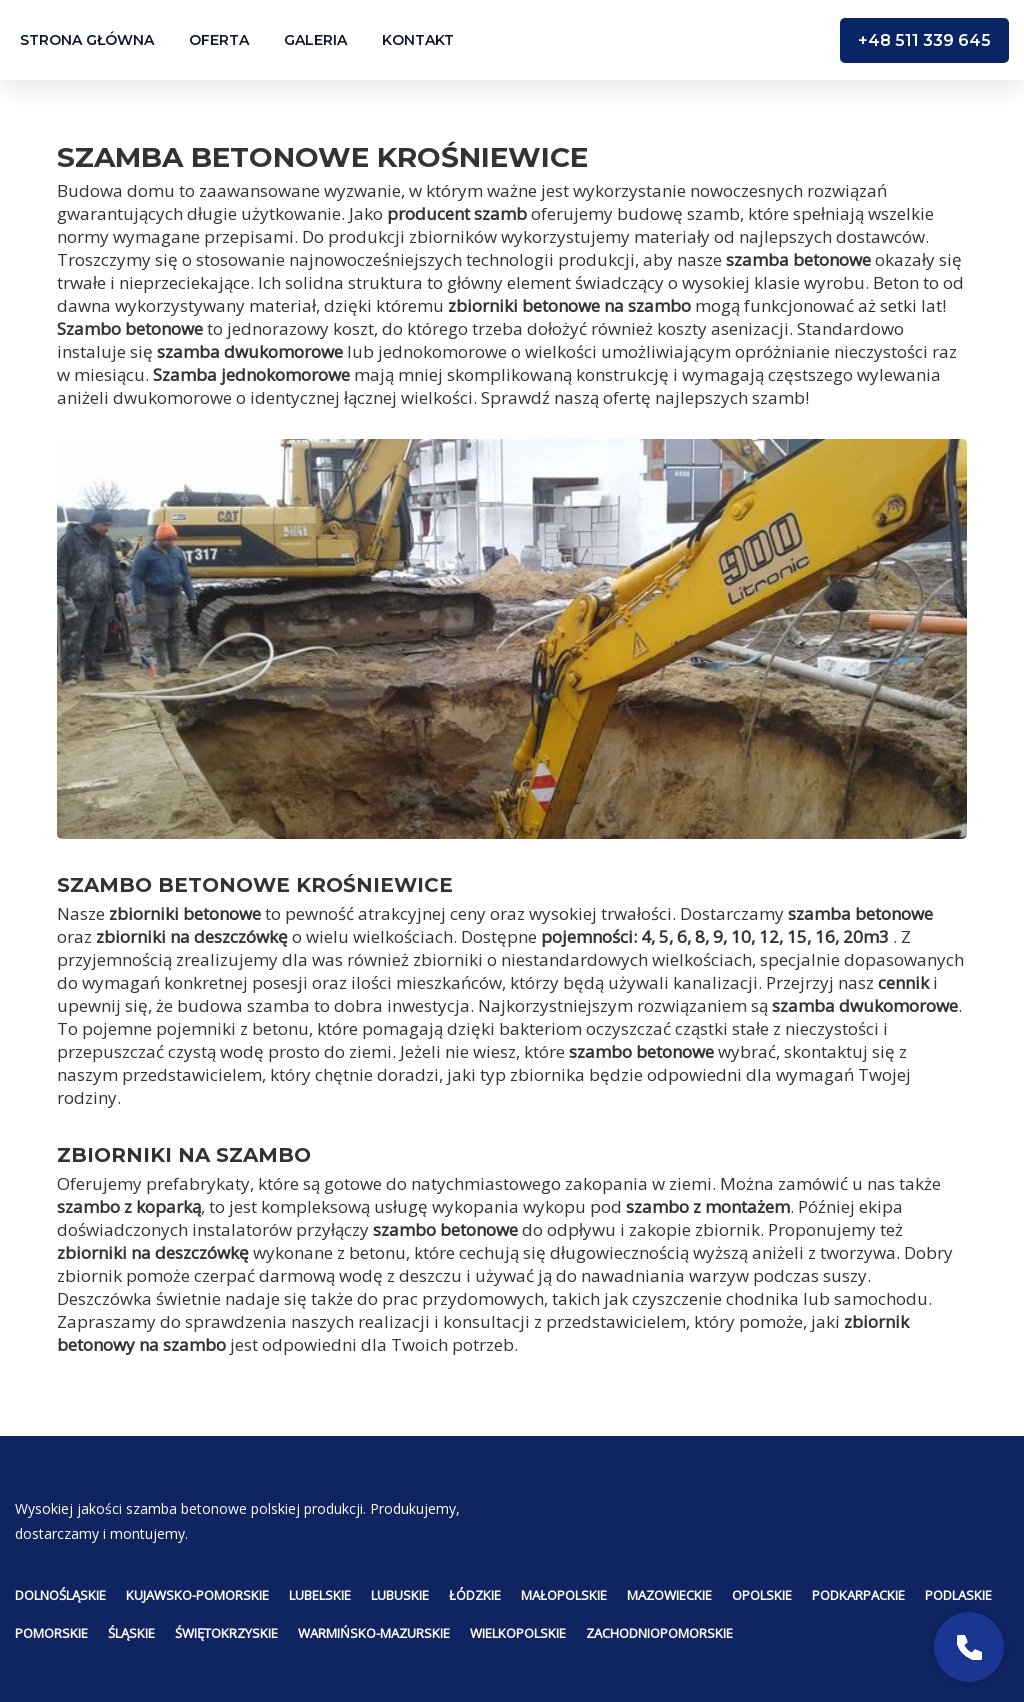 The width and height of the screenshot is (1024, 1702). I want to click on +48 511 339 645, so click(924, 40).